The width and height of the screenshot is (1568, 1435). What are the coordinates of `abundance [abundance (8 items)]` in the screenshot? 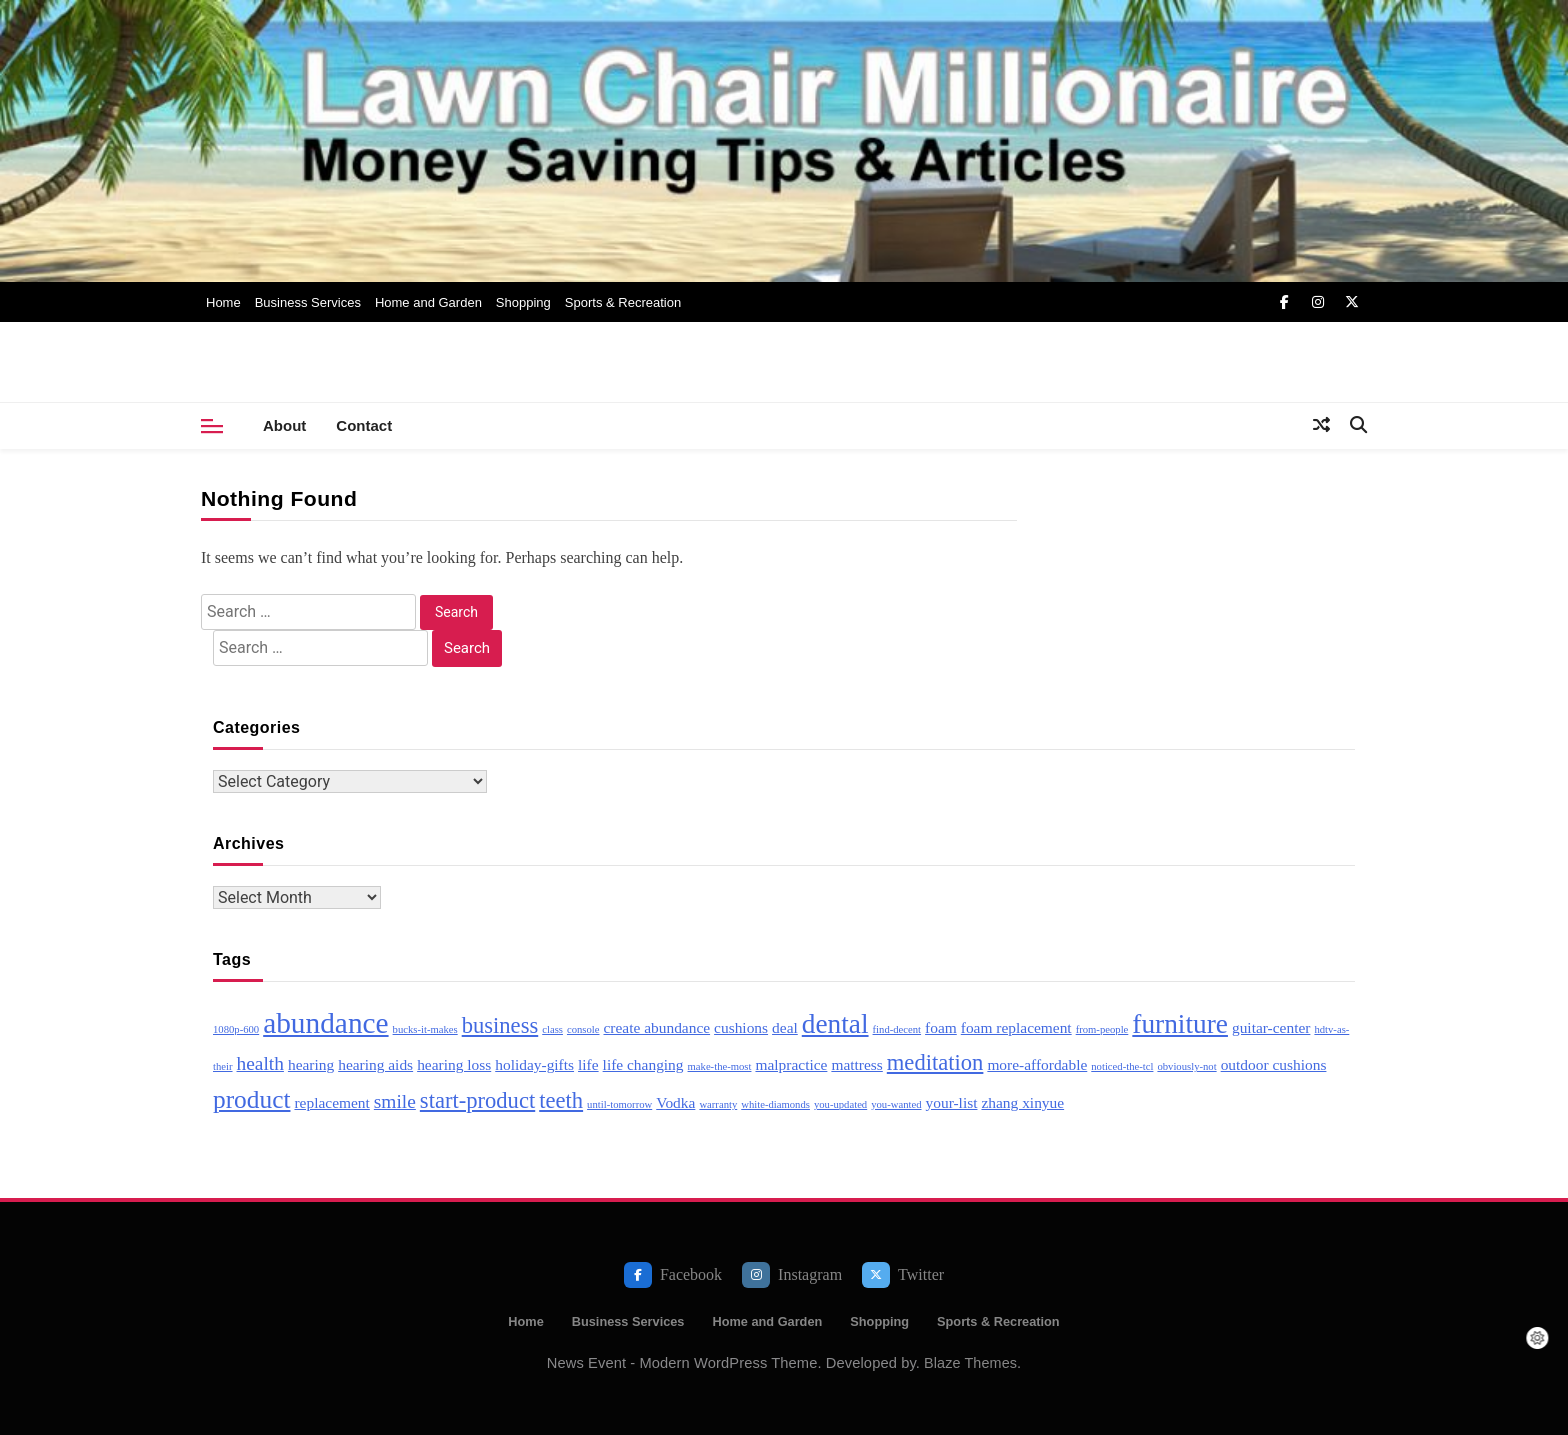 It's located at (325, 1023).